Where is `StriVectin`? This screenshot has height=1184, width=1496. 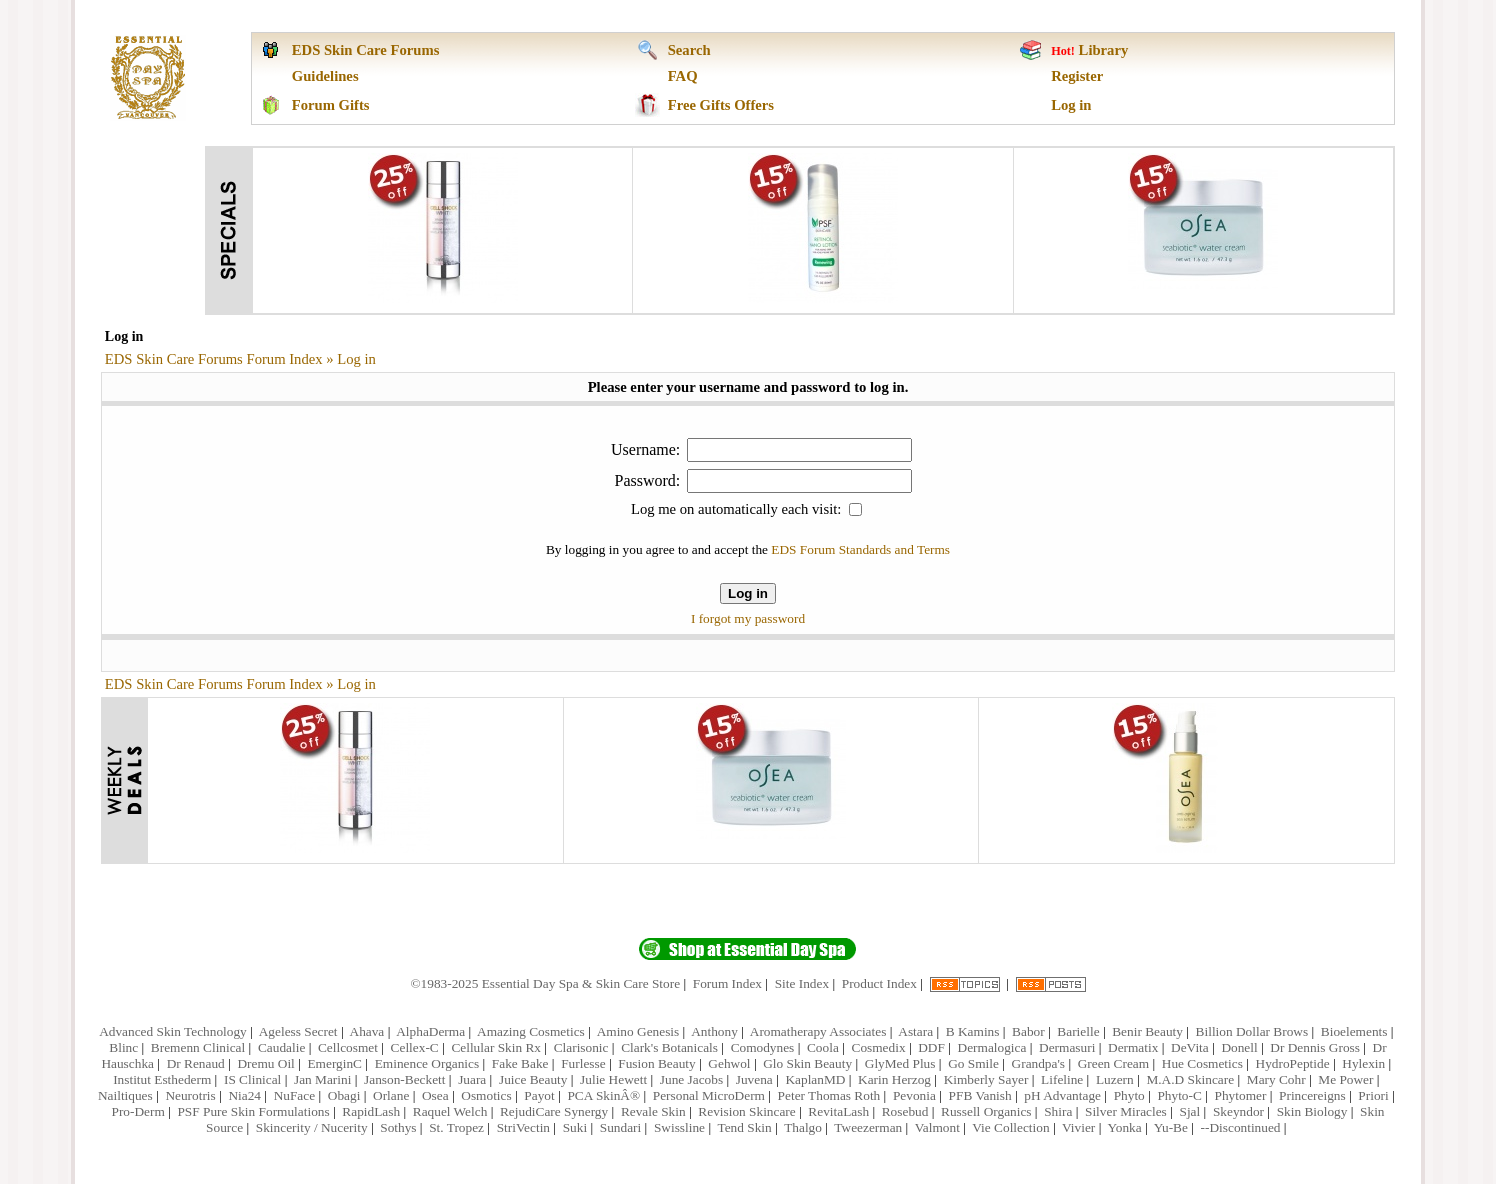
StriVectin is located at coordinates (523, 1127).